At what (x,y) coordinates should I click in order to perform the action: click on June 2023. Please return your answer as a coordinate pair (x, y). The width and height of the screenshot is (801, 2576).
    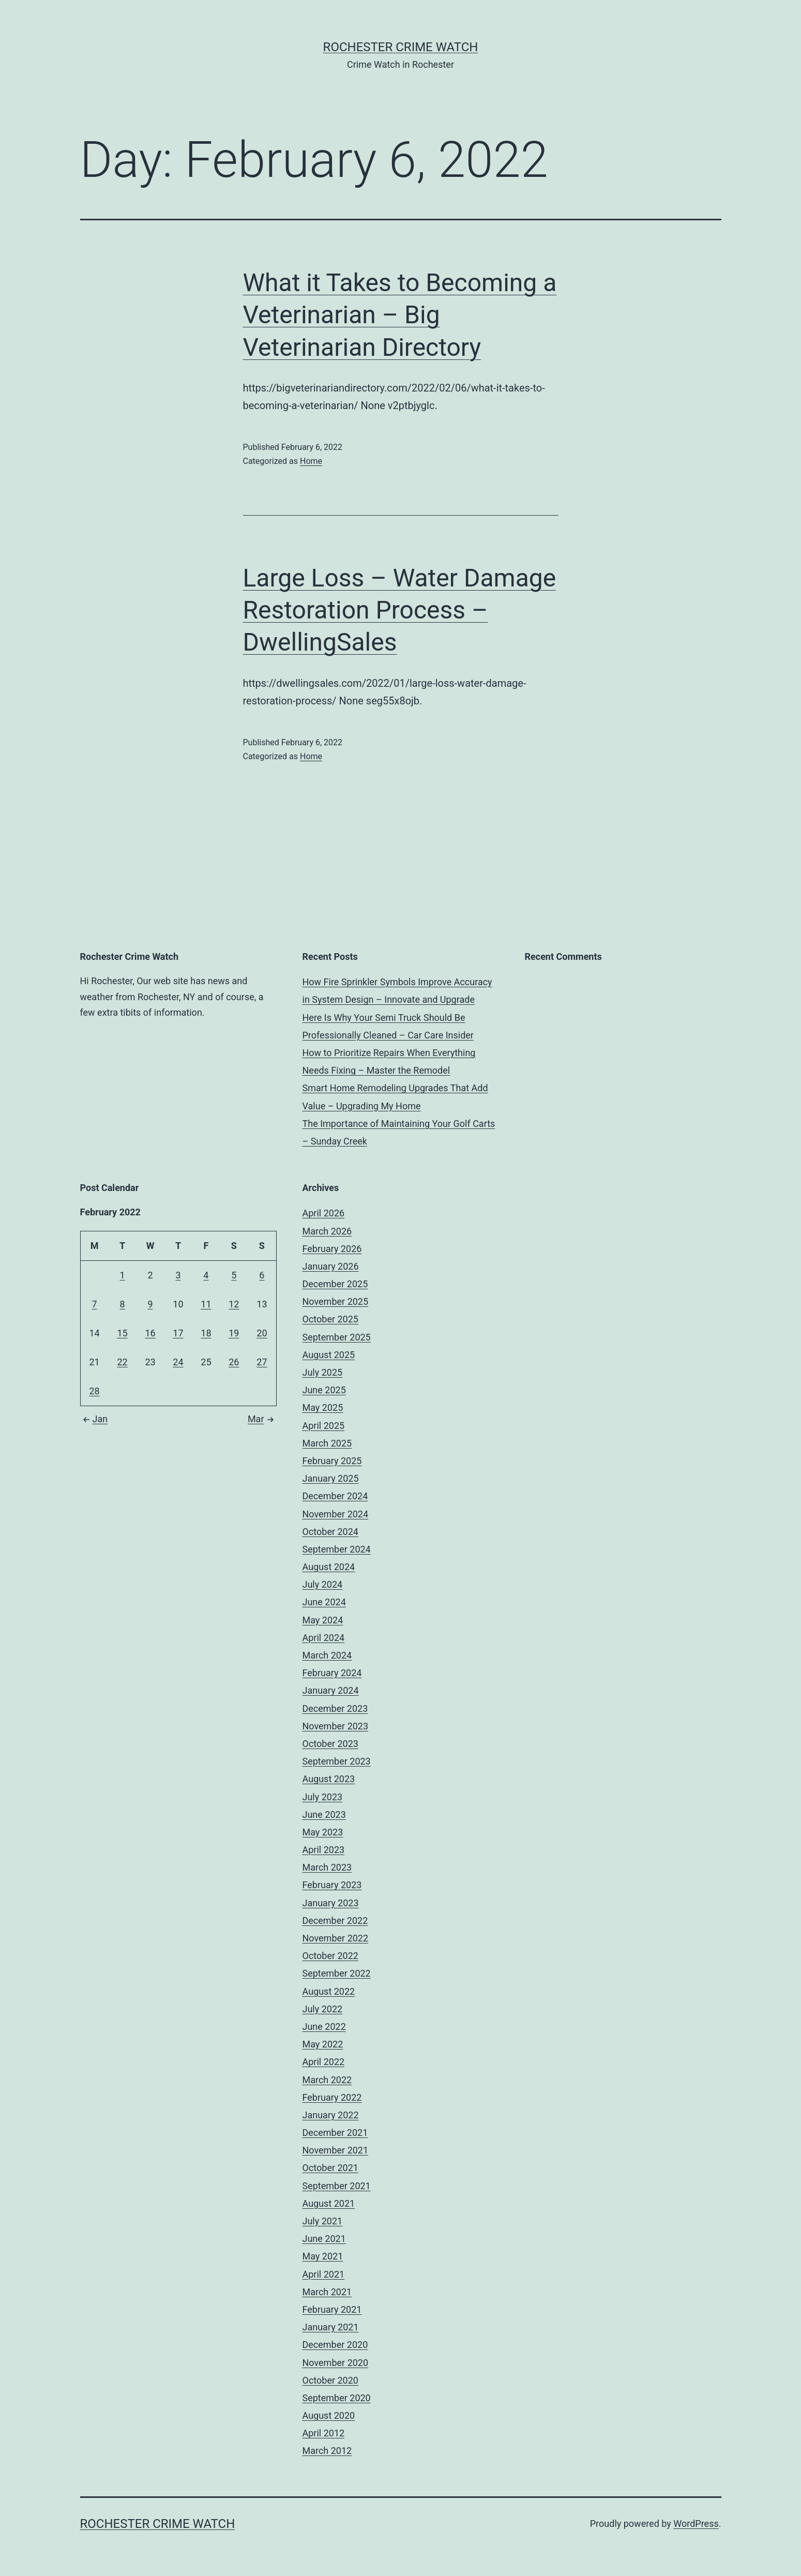
    Looking at the image, I should click on (324, 1814).